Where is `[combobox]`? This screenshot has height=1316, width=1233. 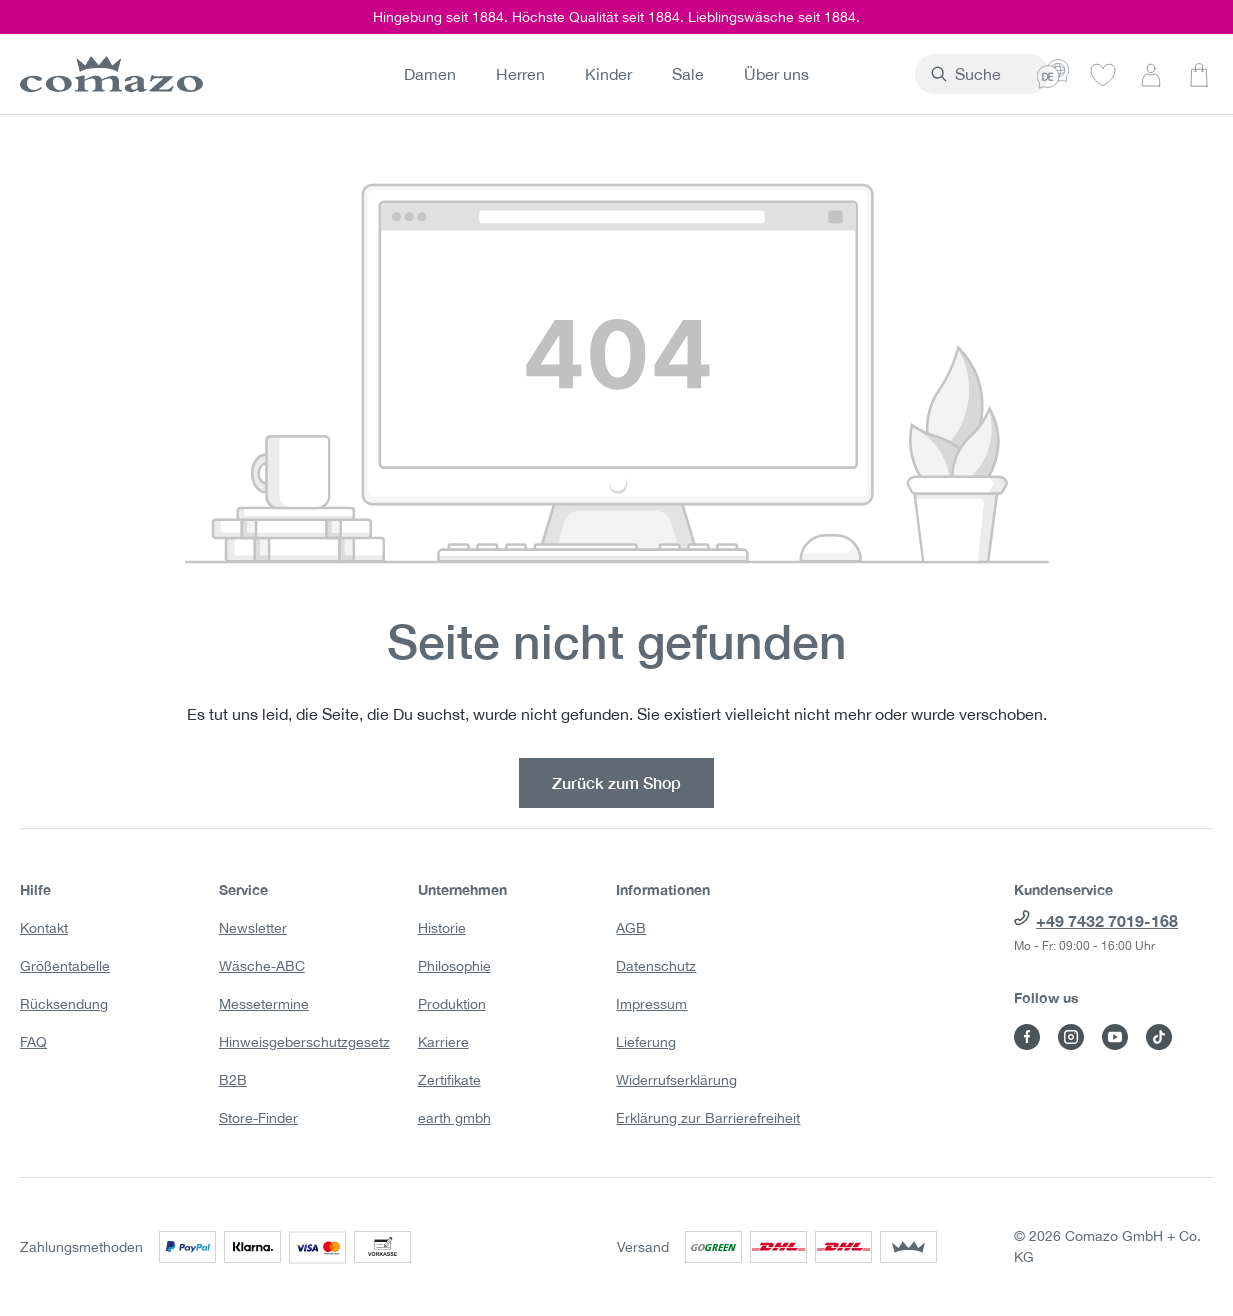 [combobox] is located at coordinates (938, 74).